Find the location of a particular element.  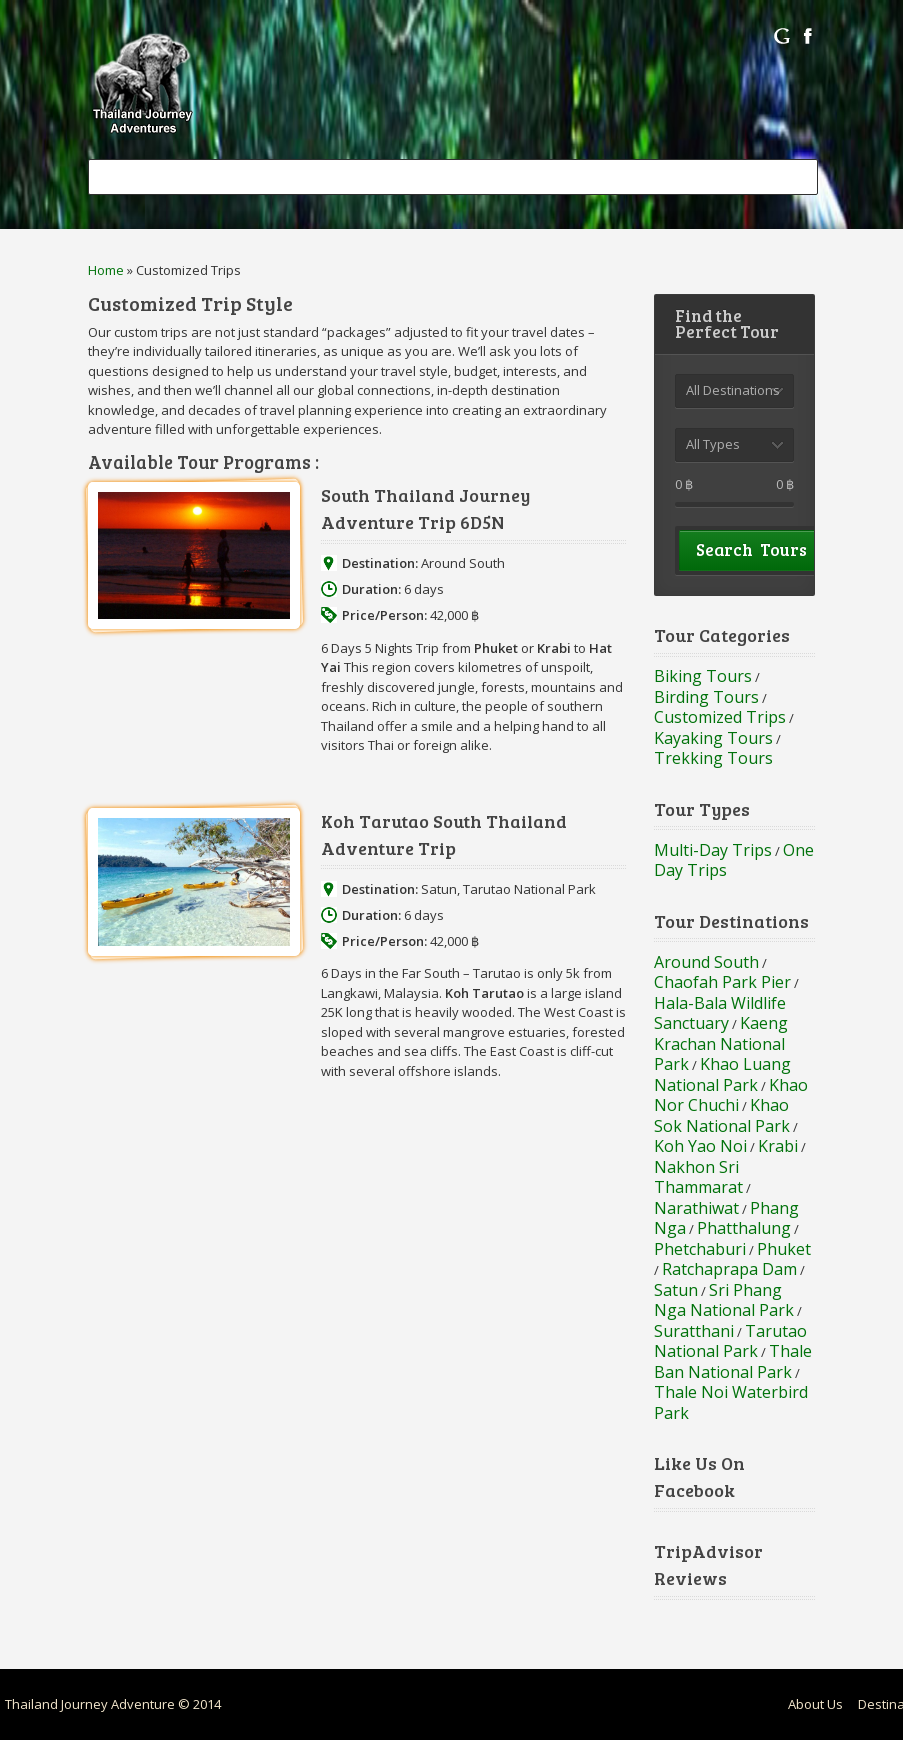

Thale Noi Waterbird Park is located at coordinates (731, 1402).